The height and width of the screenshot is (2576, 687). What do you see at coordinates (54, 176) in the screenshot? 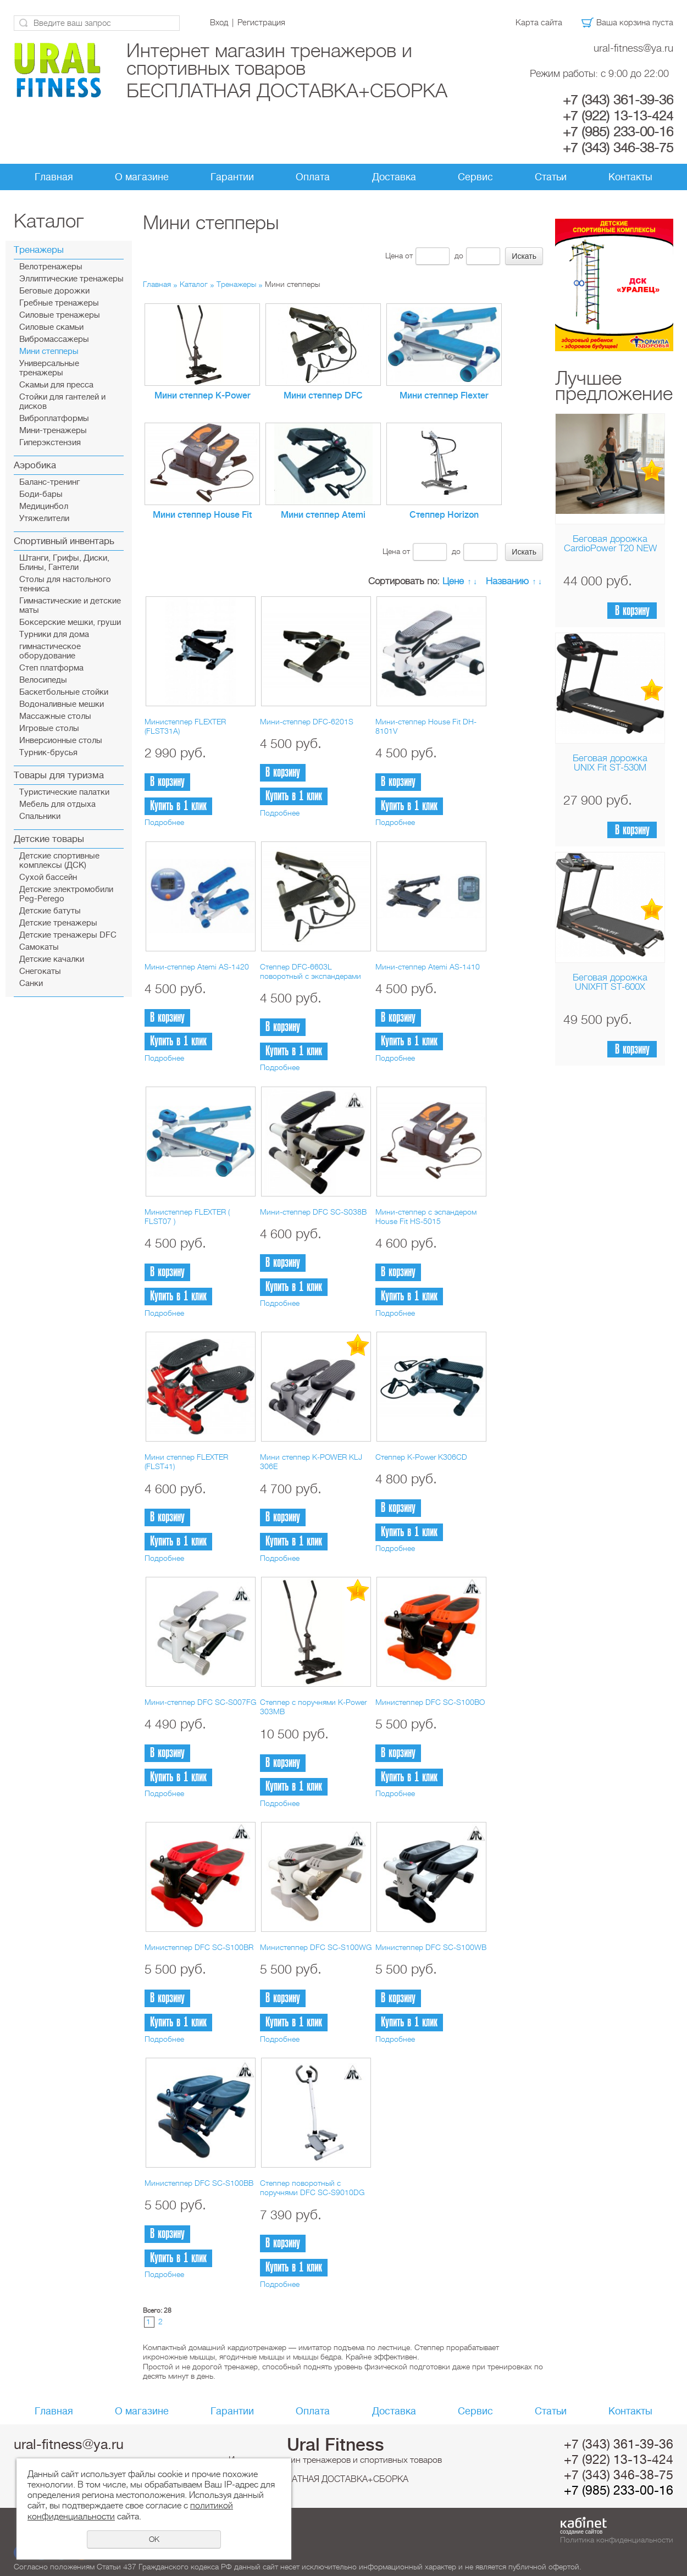
I see `Главная` at bounding box center [54, 176].